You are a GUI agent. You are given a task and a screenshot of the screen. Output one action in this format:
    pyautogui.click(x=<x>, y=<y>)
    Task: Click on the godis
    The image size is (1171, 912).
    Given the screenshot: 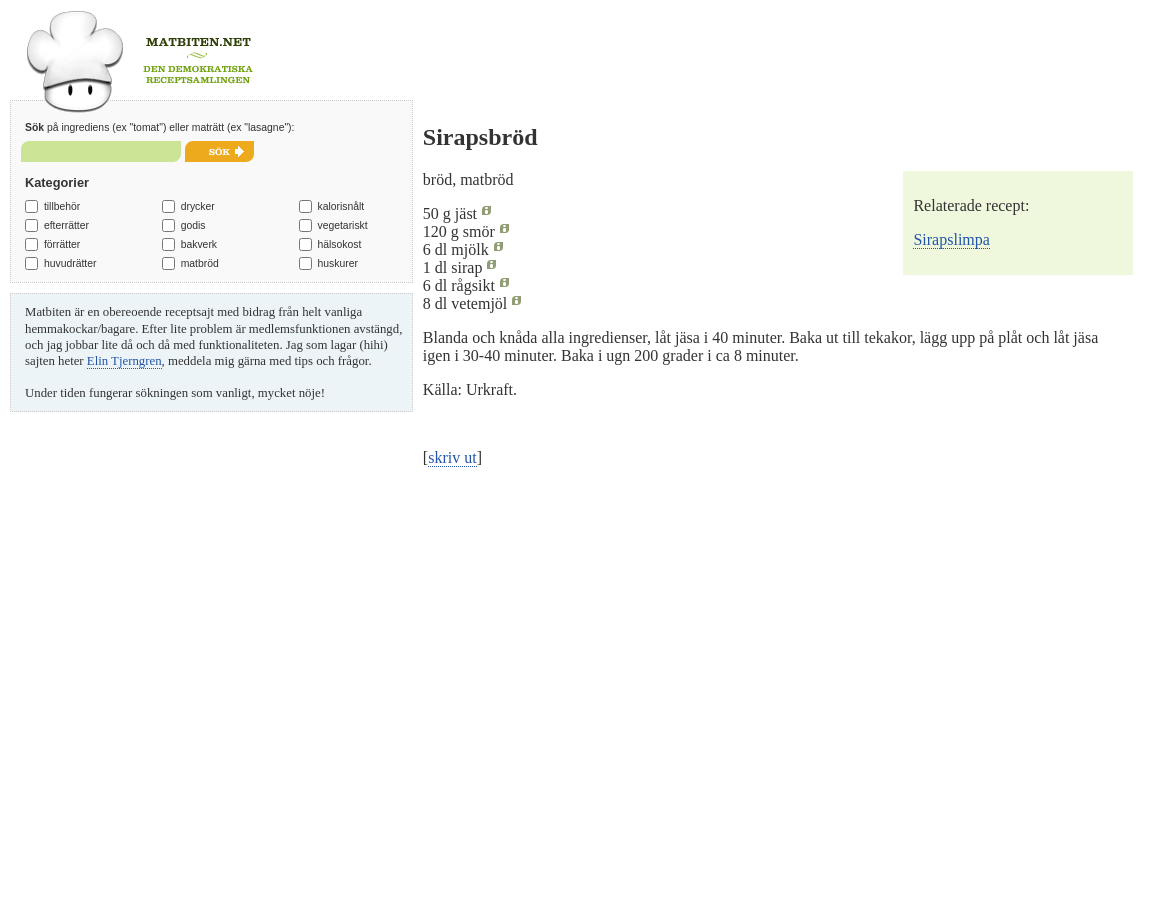 What is the action you would take?
    pyautogui.click(x=193, y=225)
    